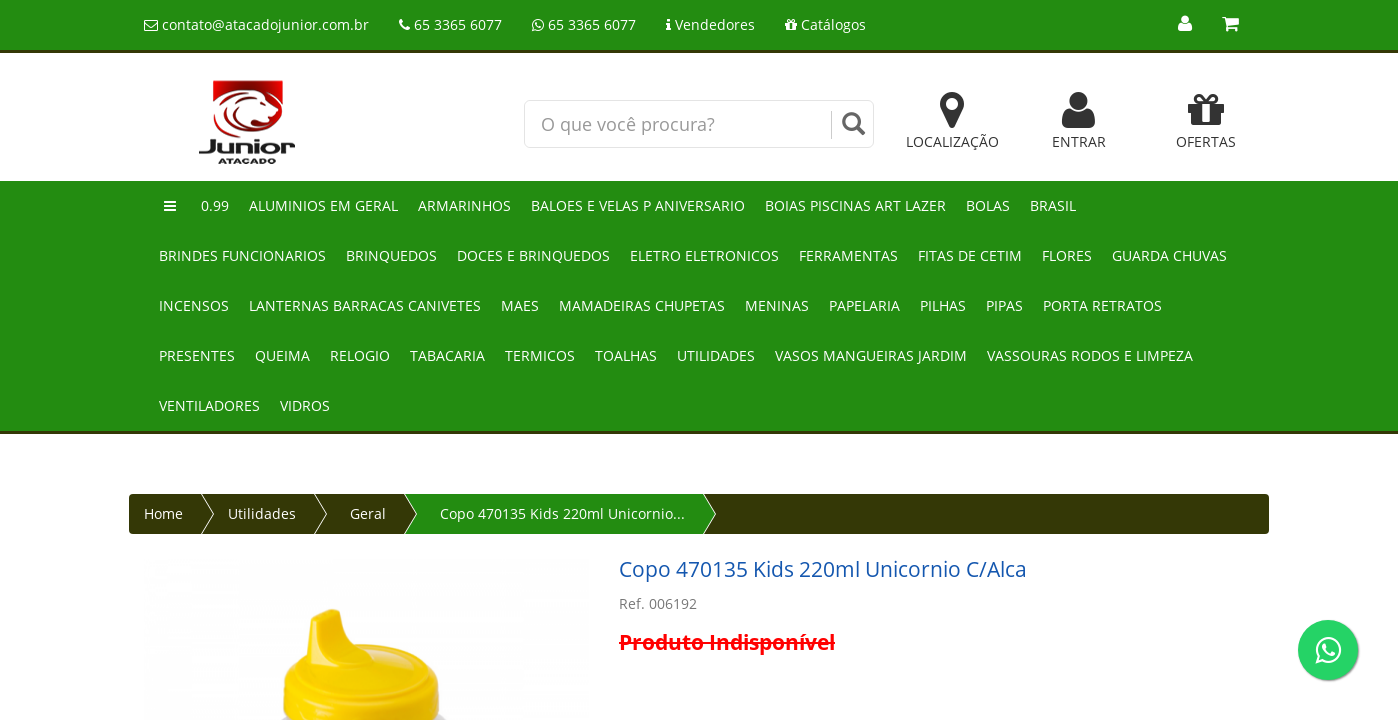 This screenshot has height=720, width=1398. Describe the element at coordinates (520, 305) in the screenshot. I see `Maes` at that location.